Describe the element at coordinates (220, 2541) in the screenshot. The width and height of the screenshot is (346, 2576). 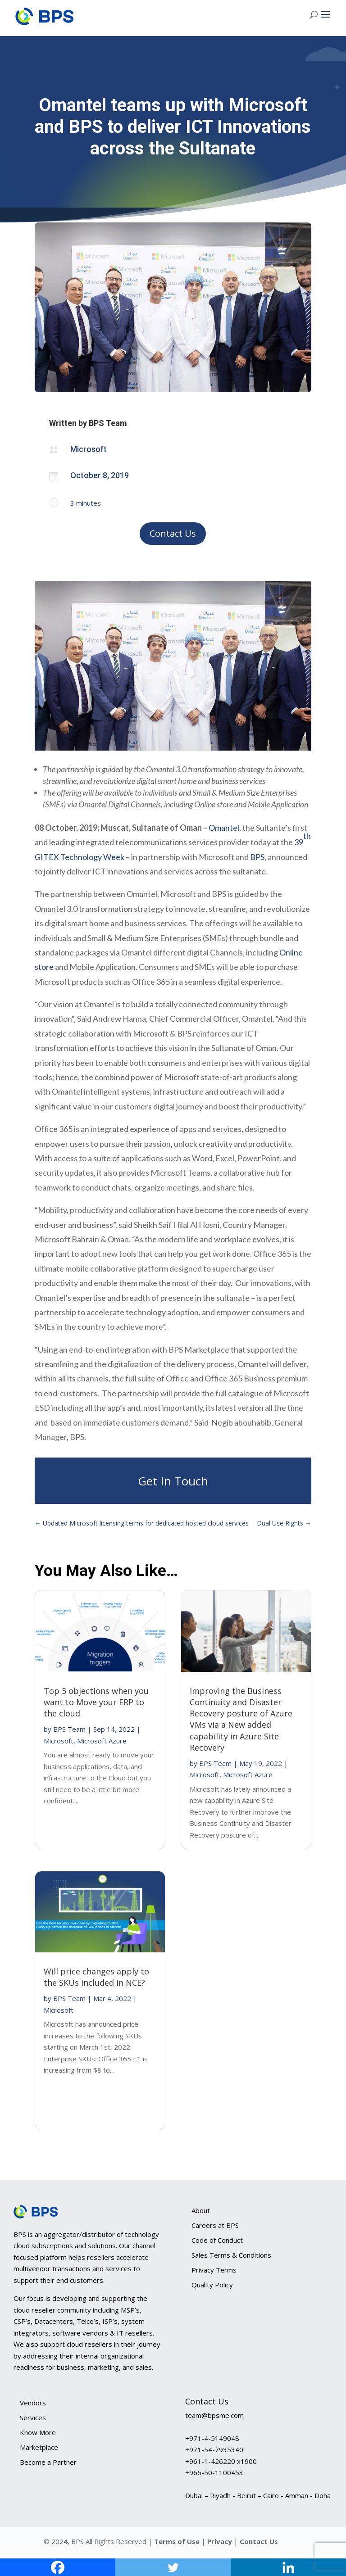
I see `Privacy` at that location.